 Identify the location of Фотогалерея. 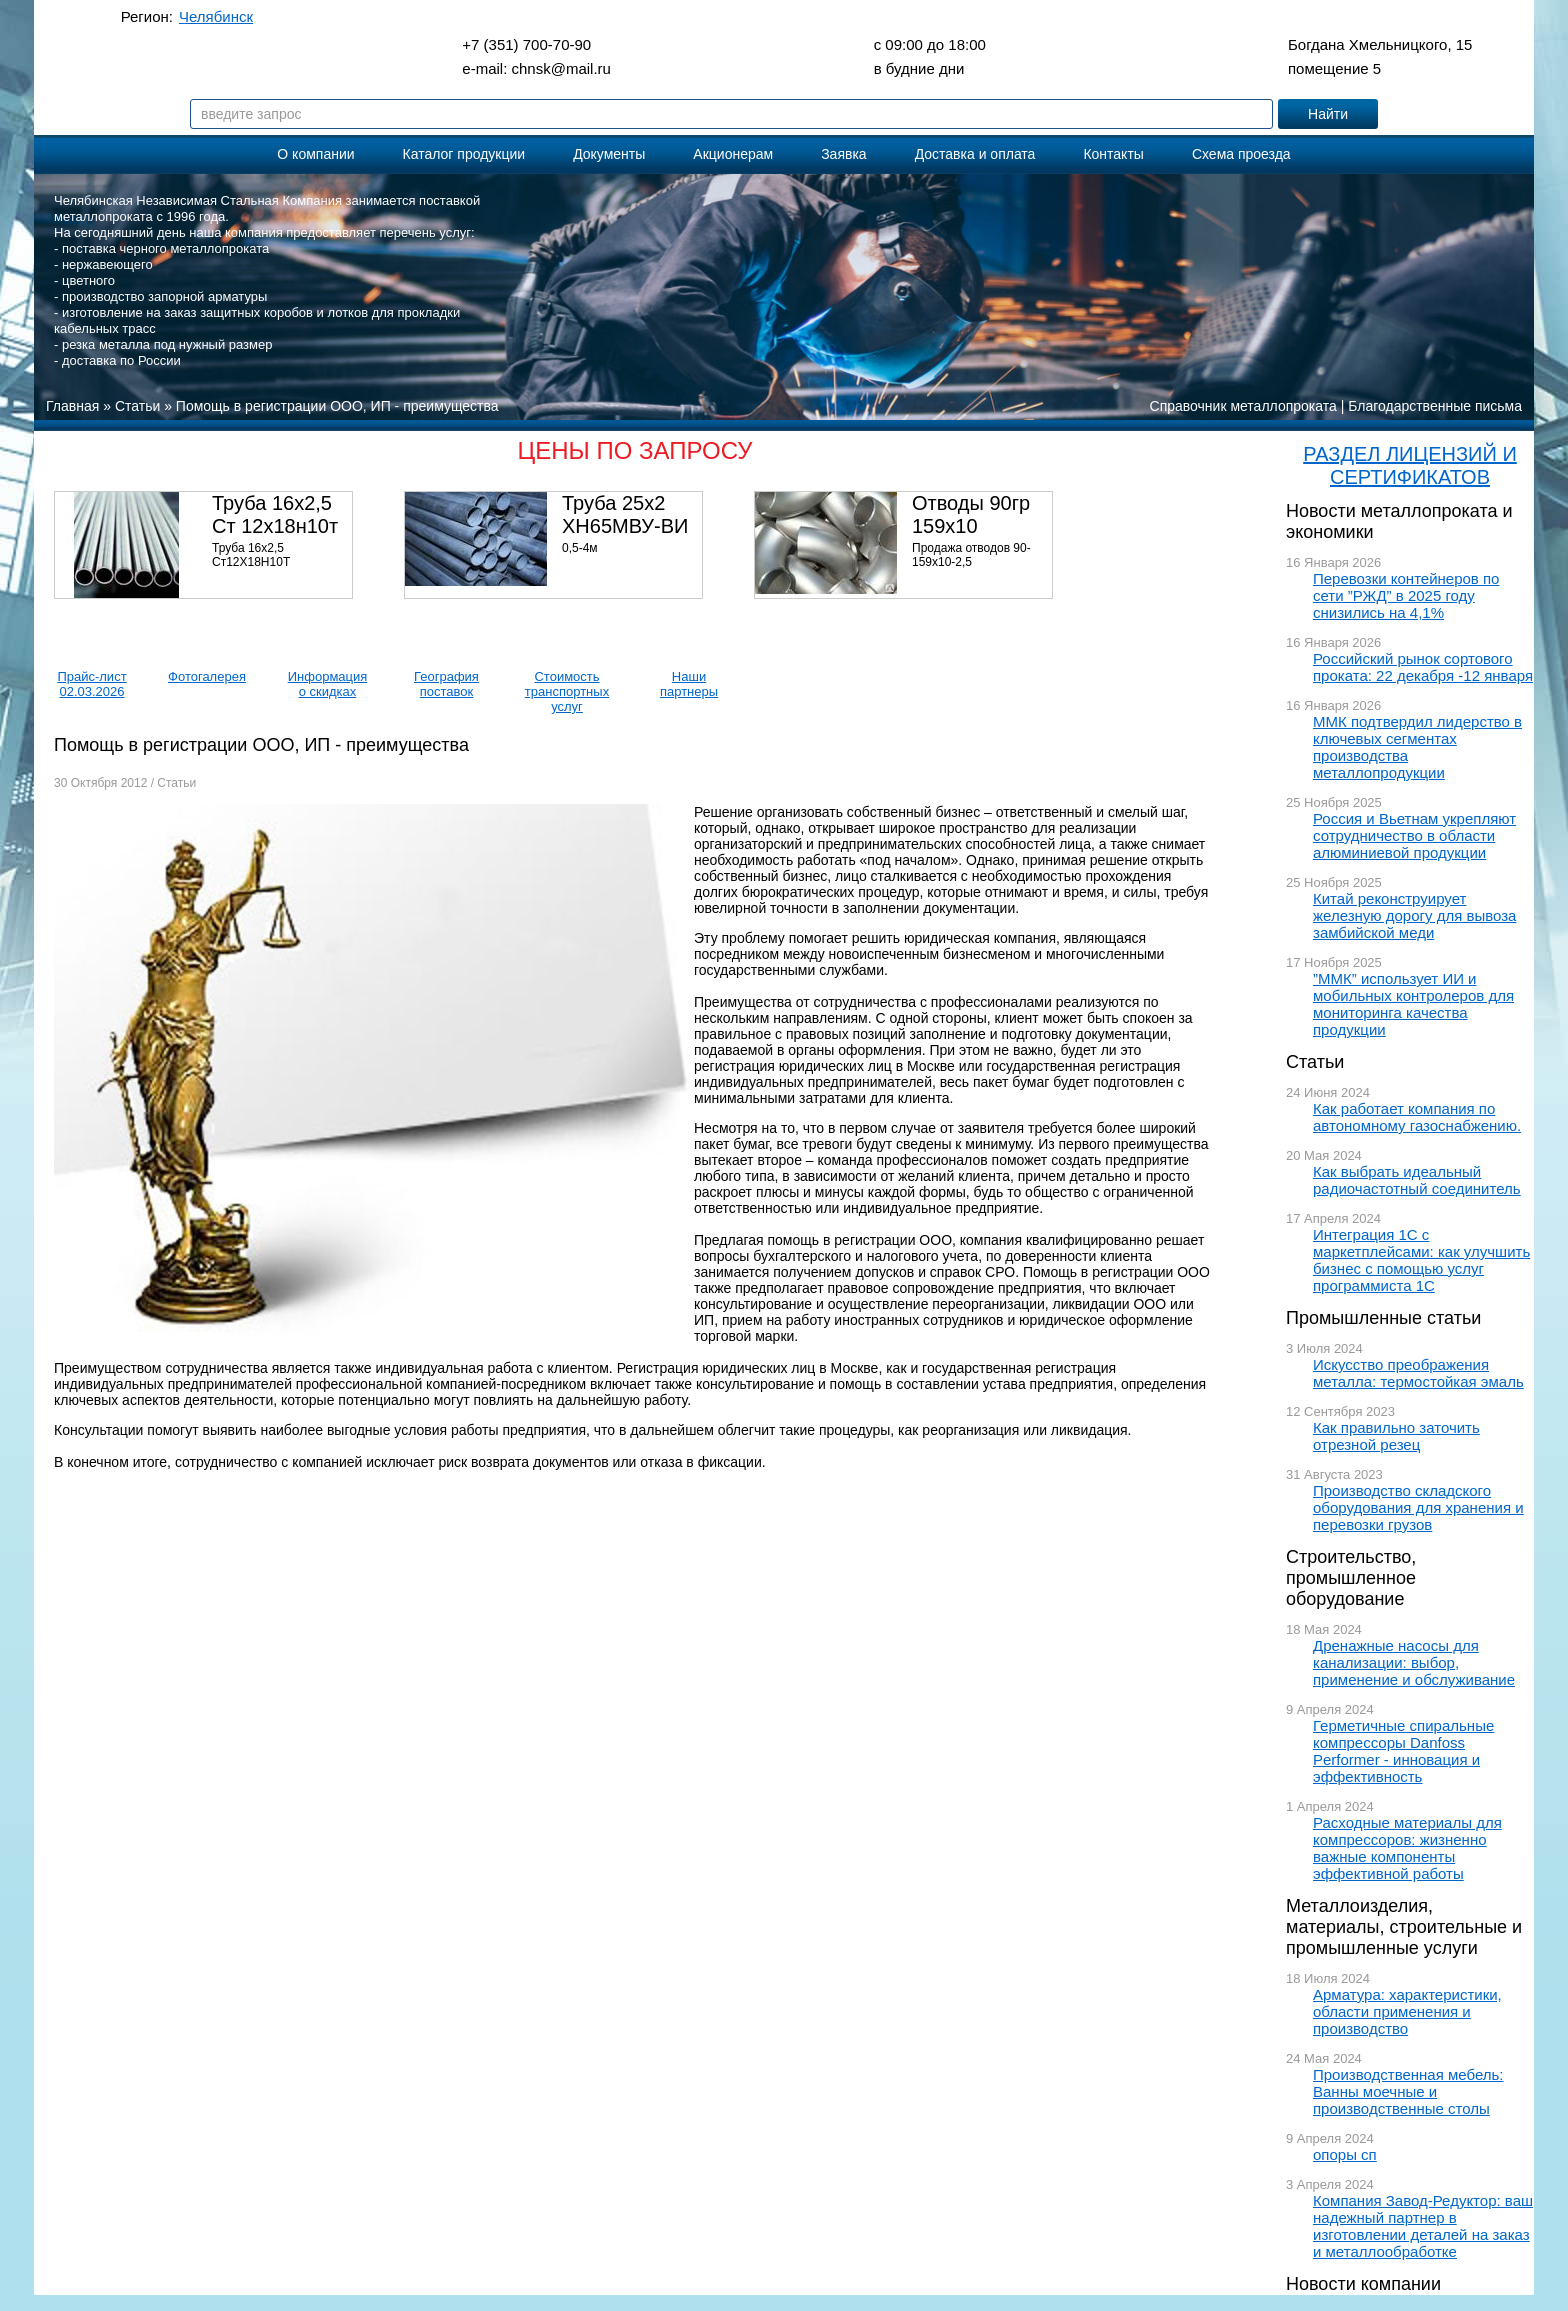
(207, 676).